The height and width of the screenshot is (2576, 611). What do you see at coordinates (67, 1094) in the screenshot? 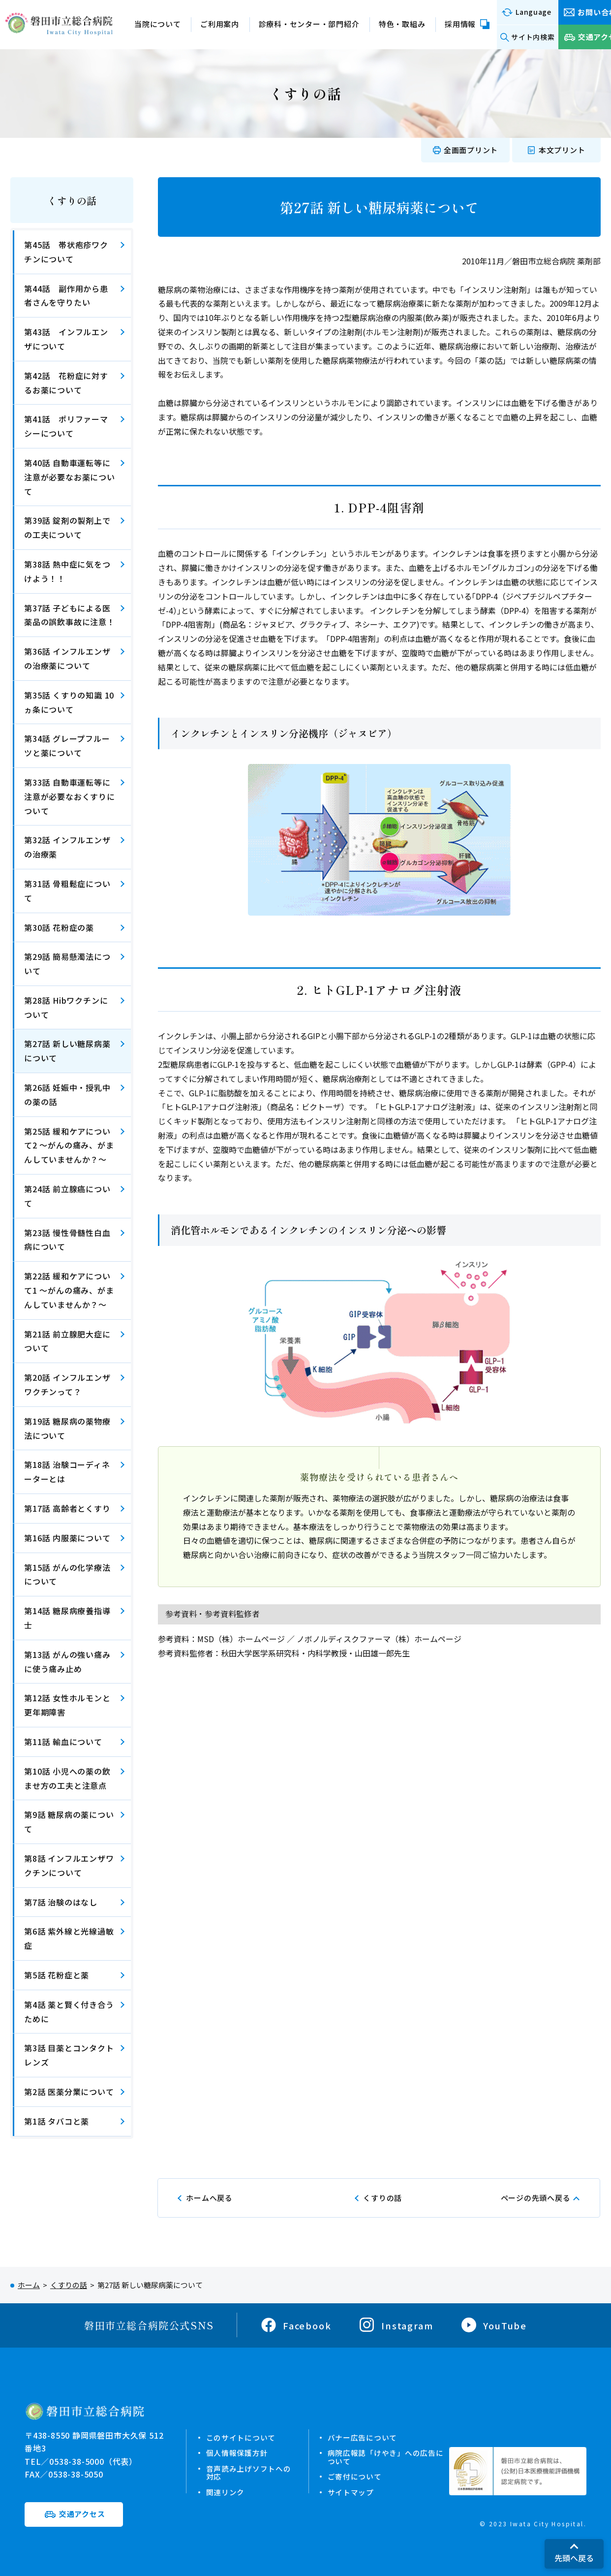
I see `第26話 妊娠中・授乳中の薬の話` at bounding box center [67, 1094].